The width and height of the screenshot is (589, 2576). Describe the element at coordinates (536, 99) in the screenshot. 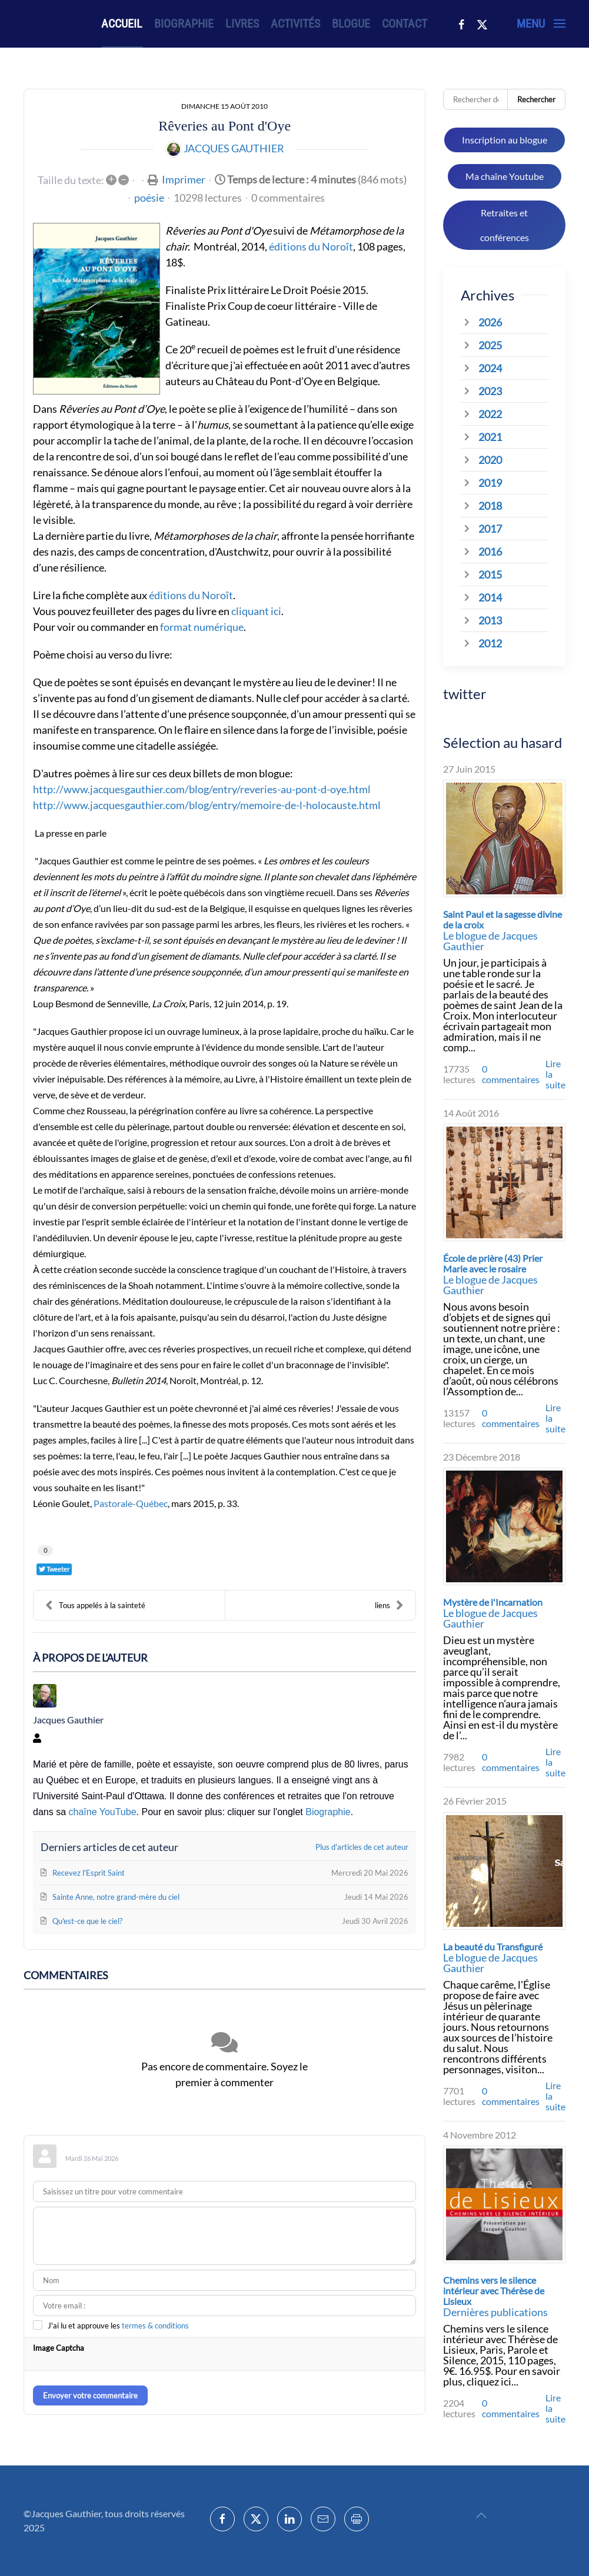

I see `Rechercher` at that location.